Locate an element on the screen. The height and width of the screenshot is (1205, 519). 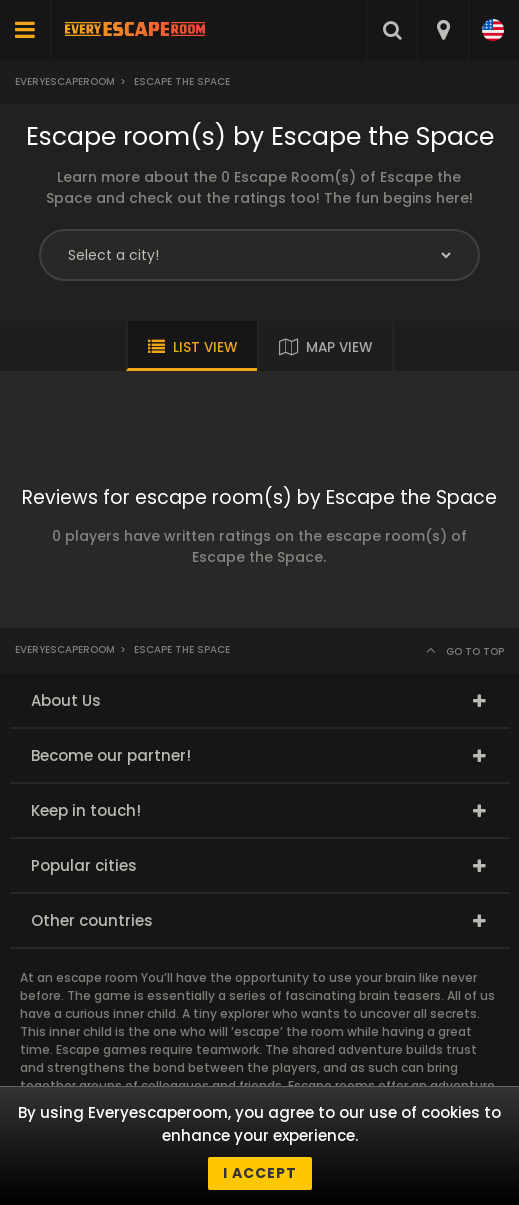
Everyescaperoom is located at coordinates (65, 81).